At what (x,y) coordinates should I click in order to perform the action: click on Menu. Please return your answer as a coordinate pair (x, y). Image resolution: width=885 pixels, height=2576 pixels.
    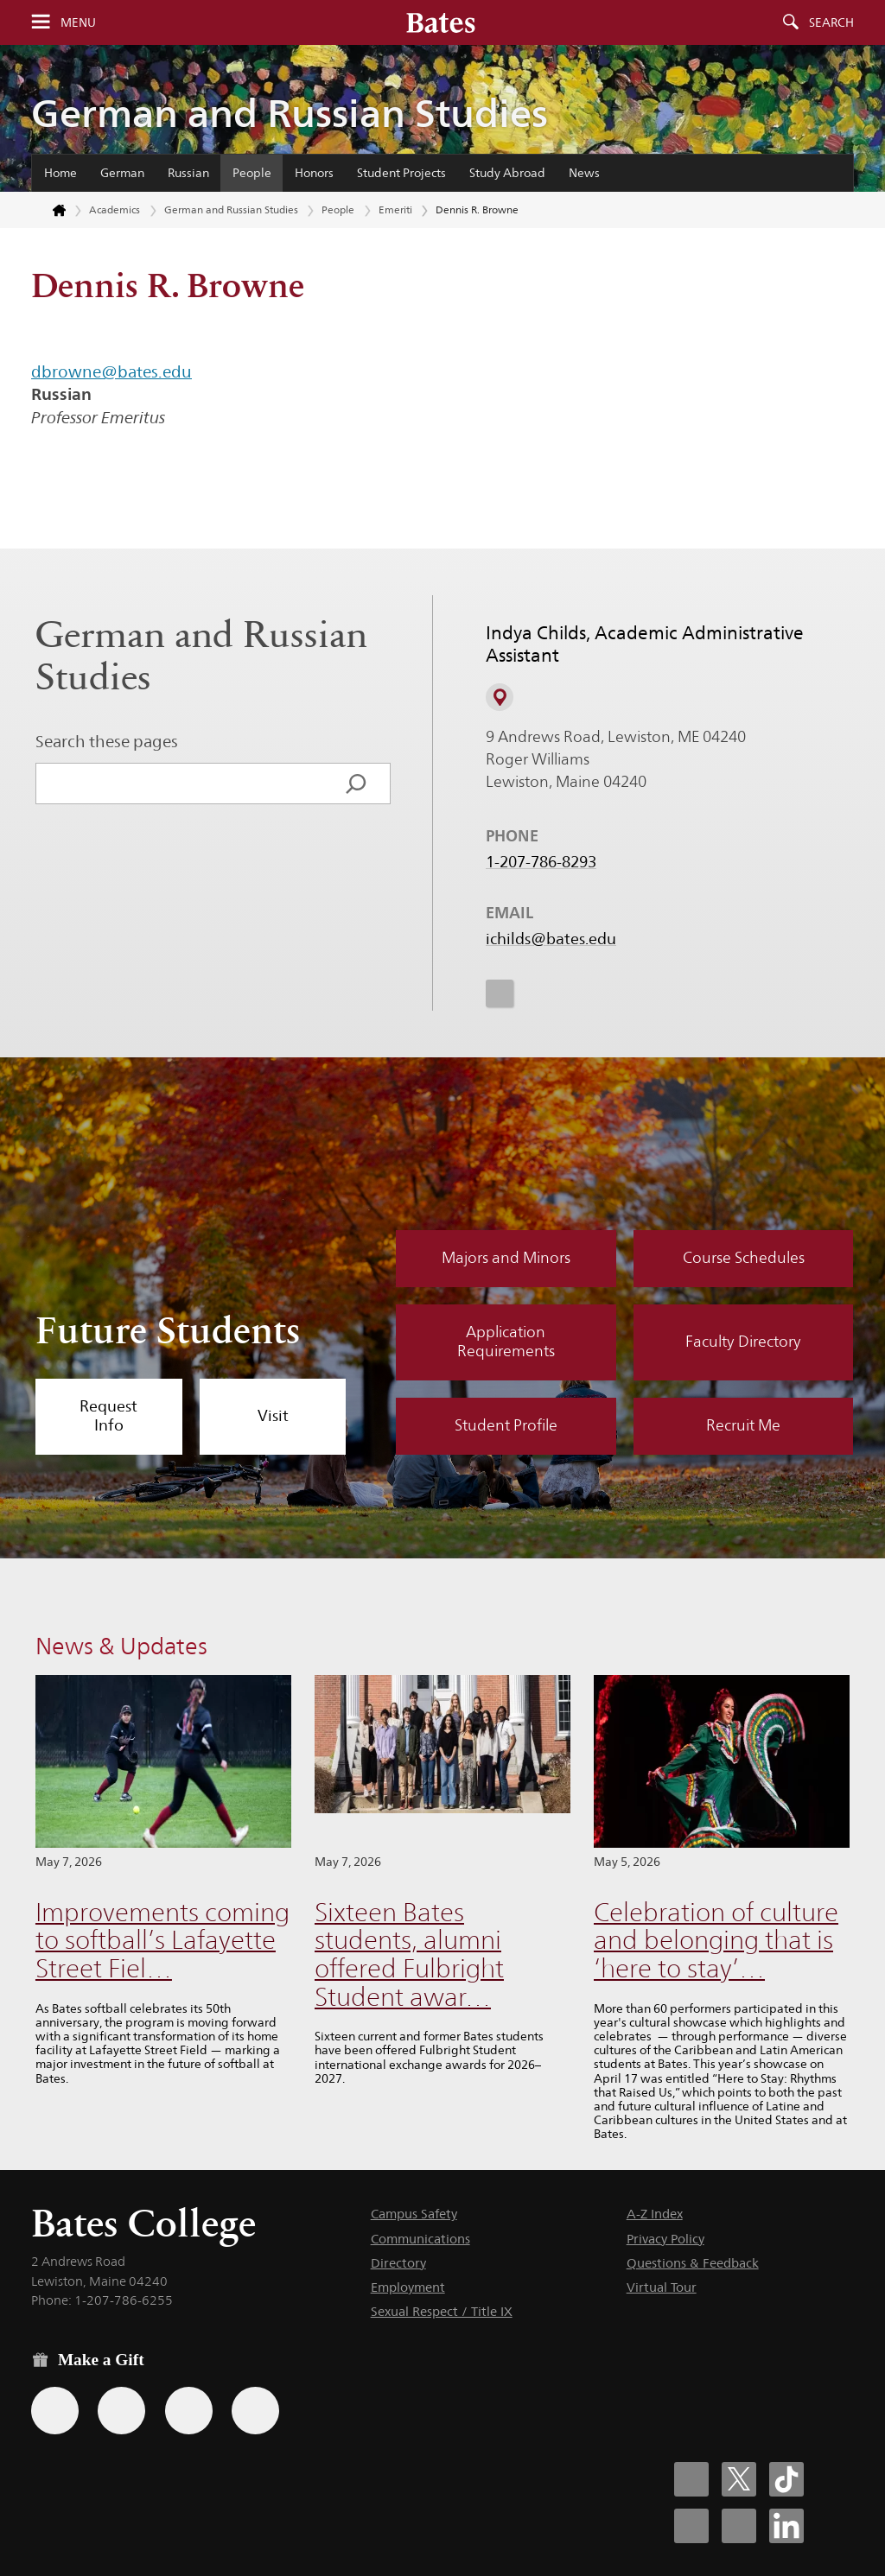
    Looking at the image, I should click on (78, 22).